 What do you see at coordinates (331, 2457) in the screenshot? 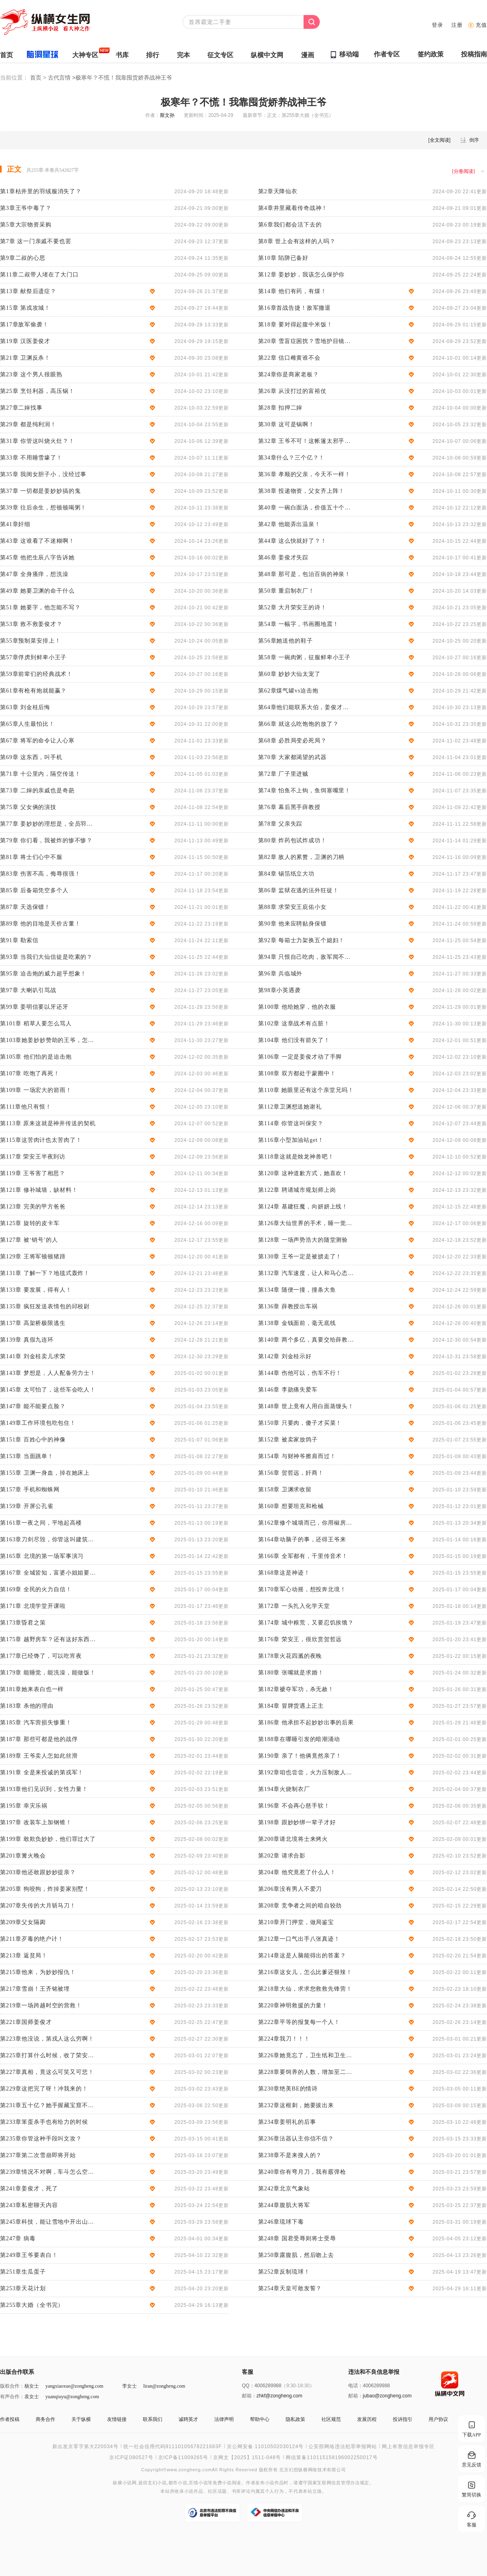
I see `网信算备110115158196002250017号` at bounding box center [331, 2457].